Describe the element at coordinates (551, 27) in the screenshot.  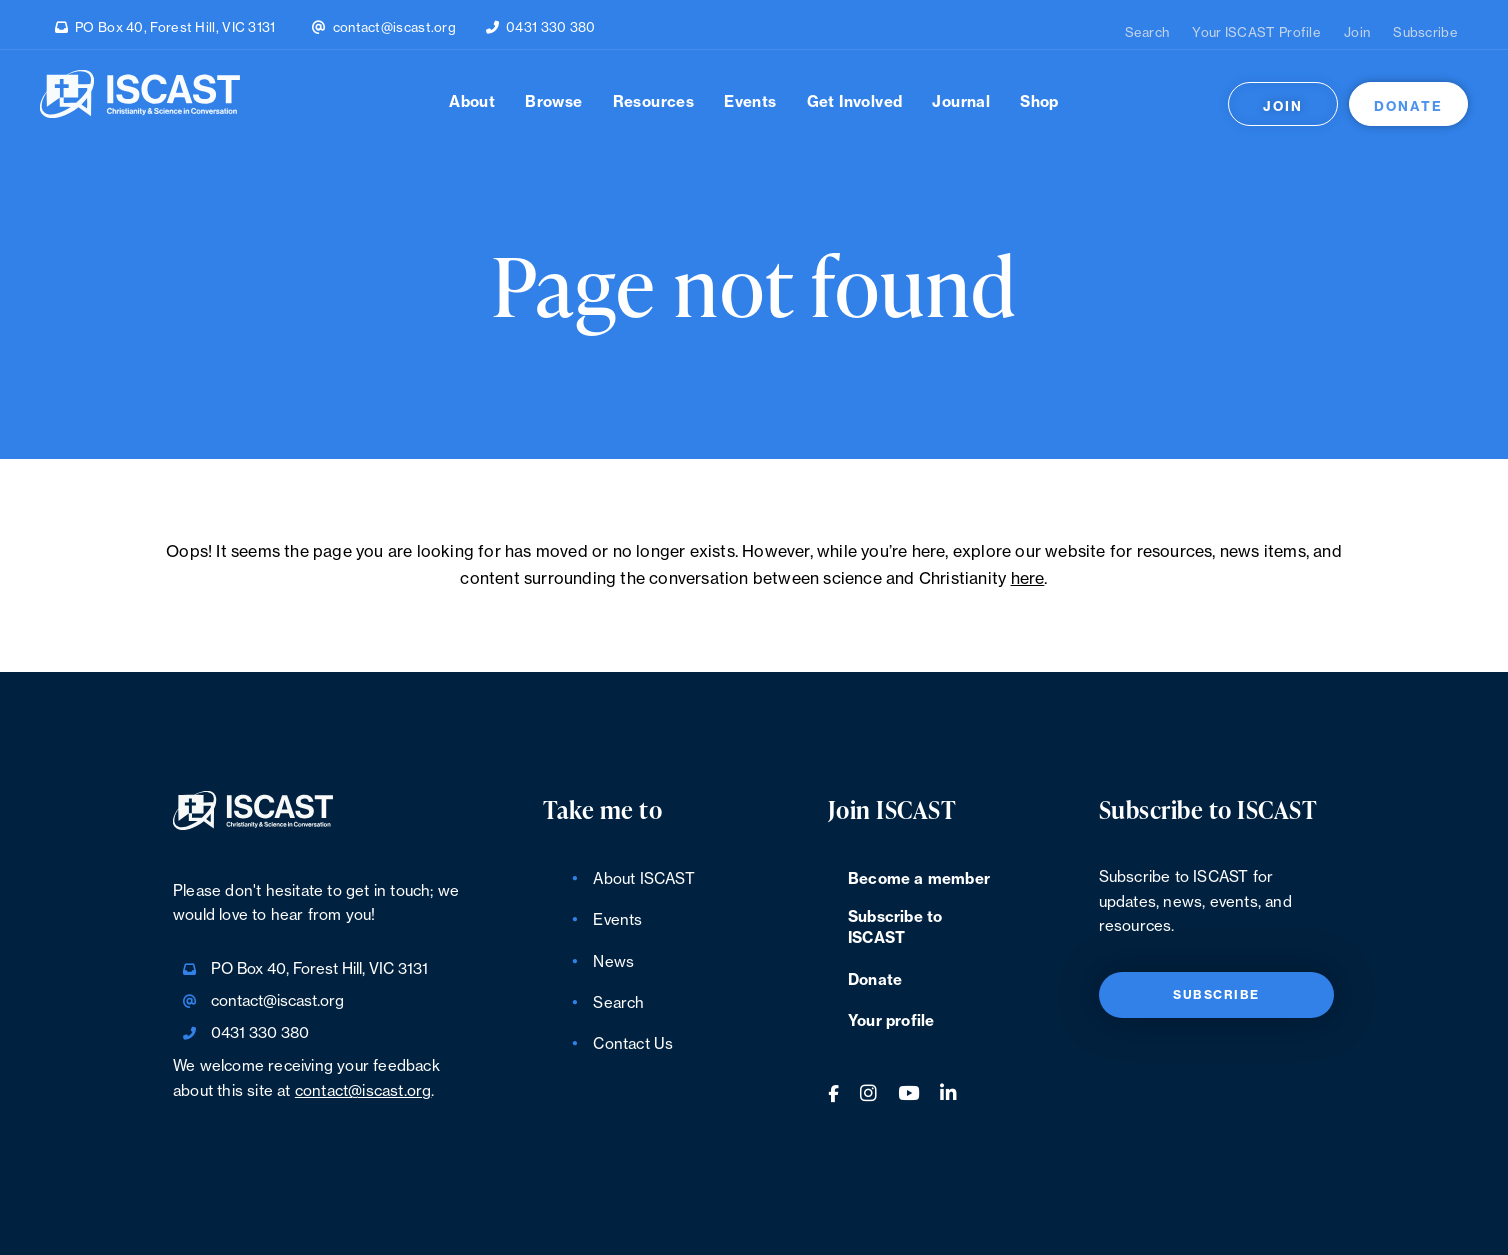
I see `0431 330 380` at that location.